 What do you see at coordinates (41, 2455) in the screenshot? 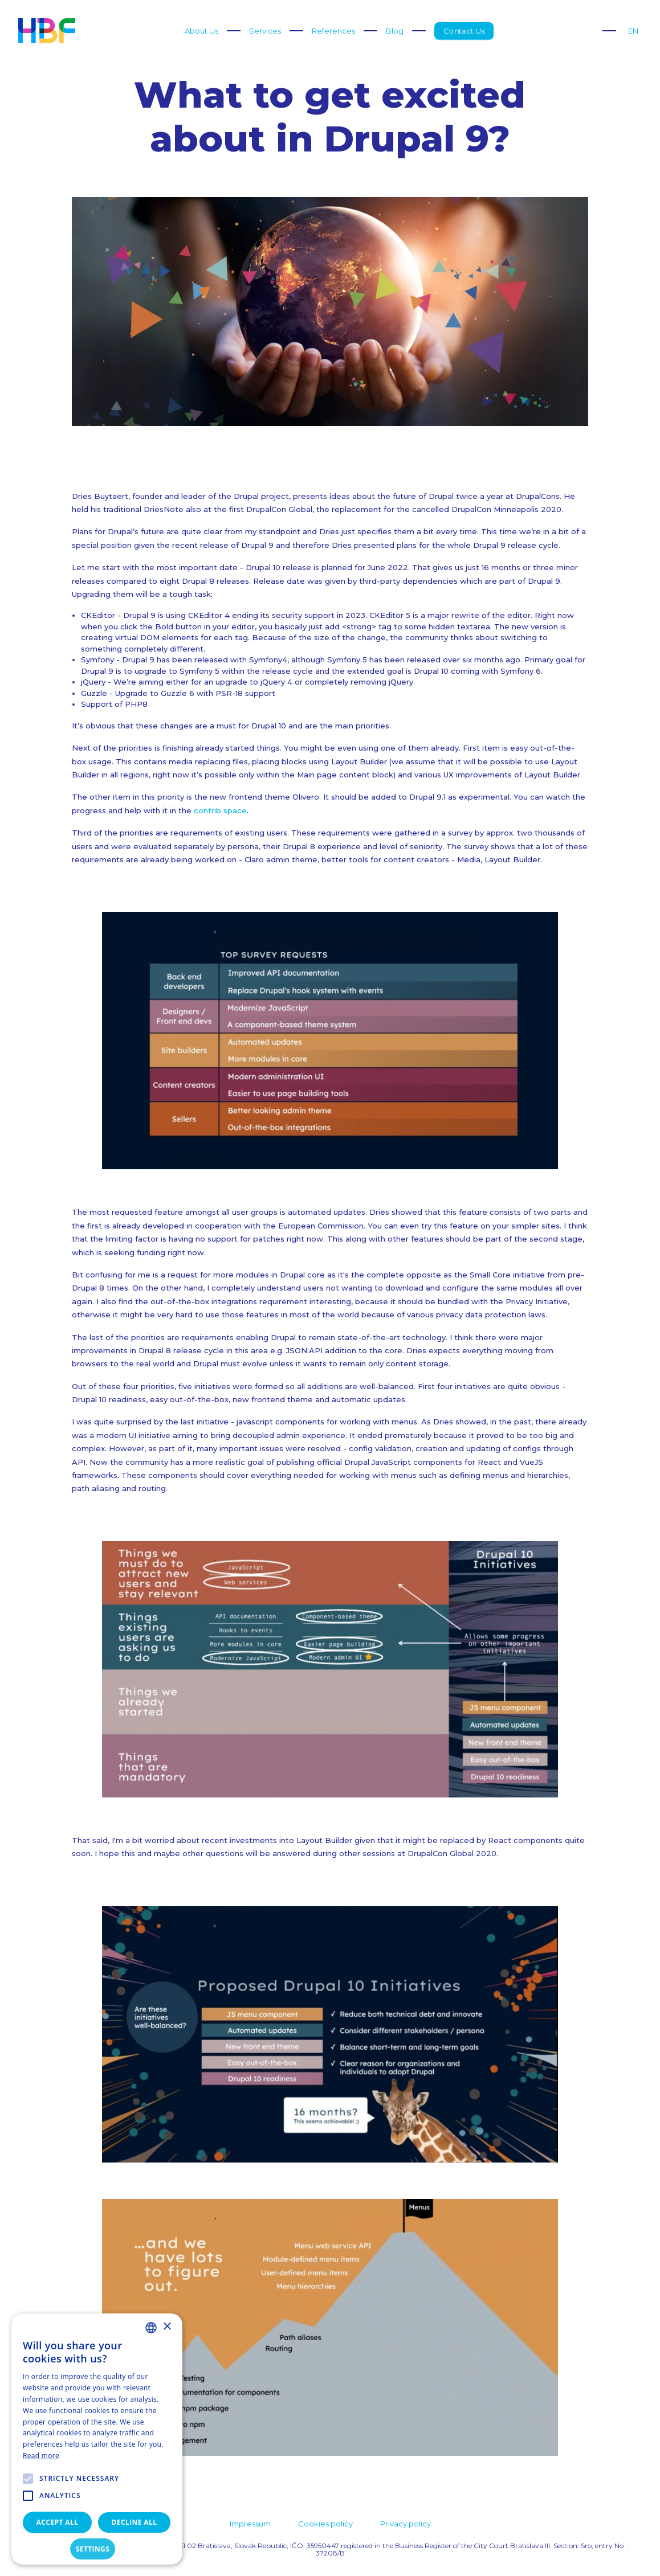
I see `Read more [Read more, opens a new window]` at bounding box center [41, 2455].